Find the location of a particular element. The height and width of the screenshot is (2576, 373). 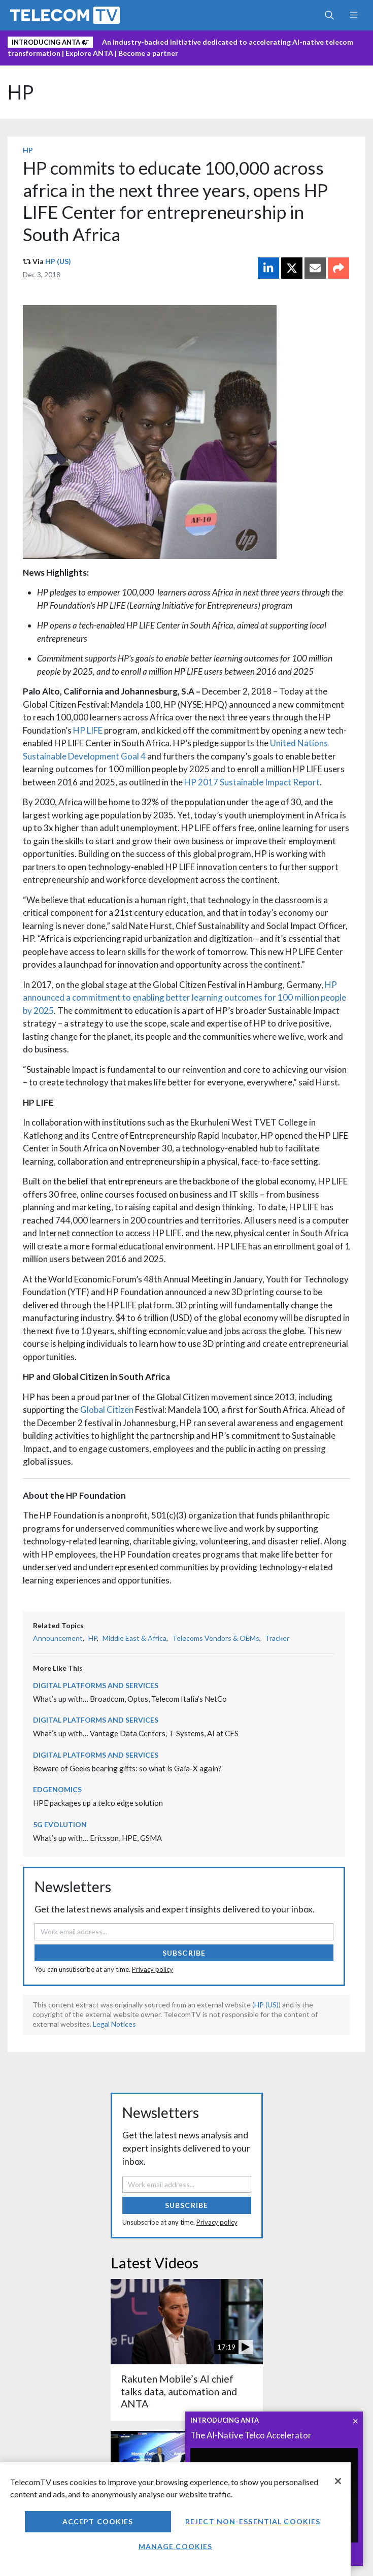

INTRODUCING ANTA is located at coordinates (224, 2420).